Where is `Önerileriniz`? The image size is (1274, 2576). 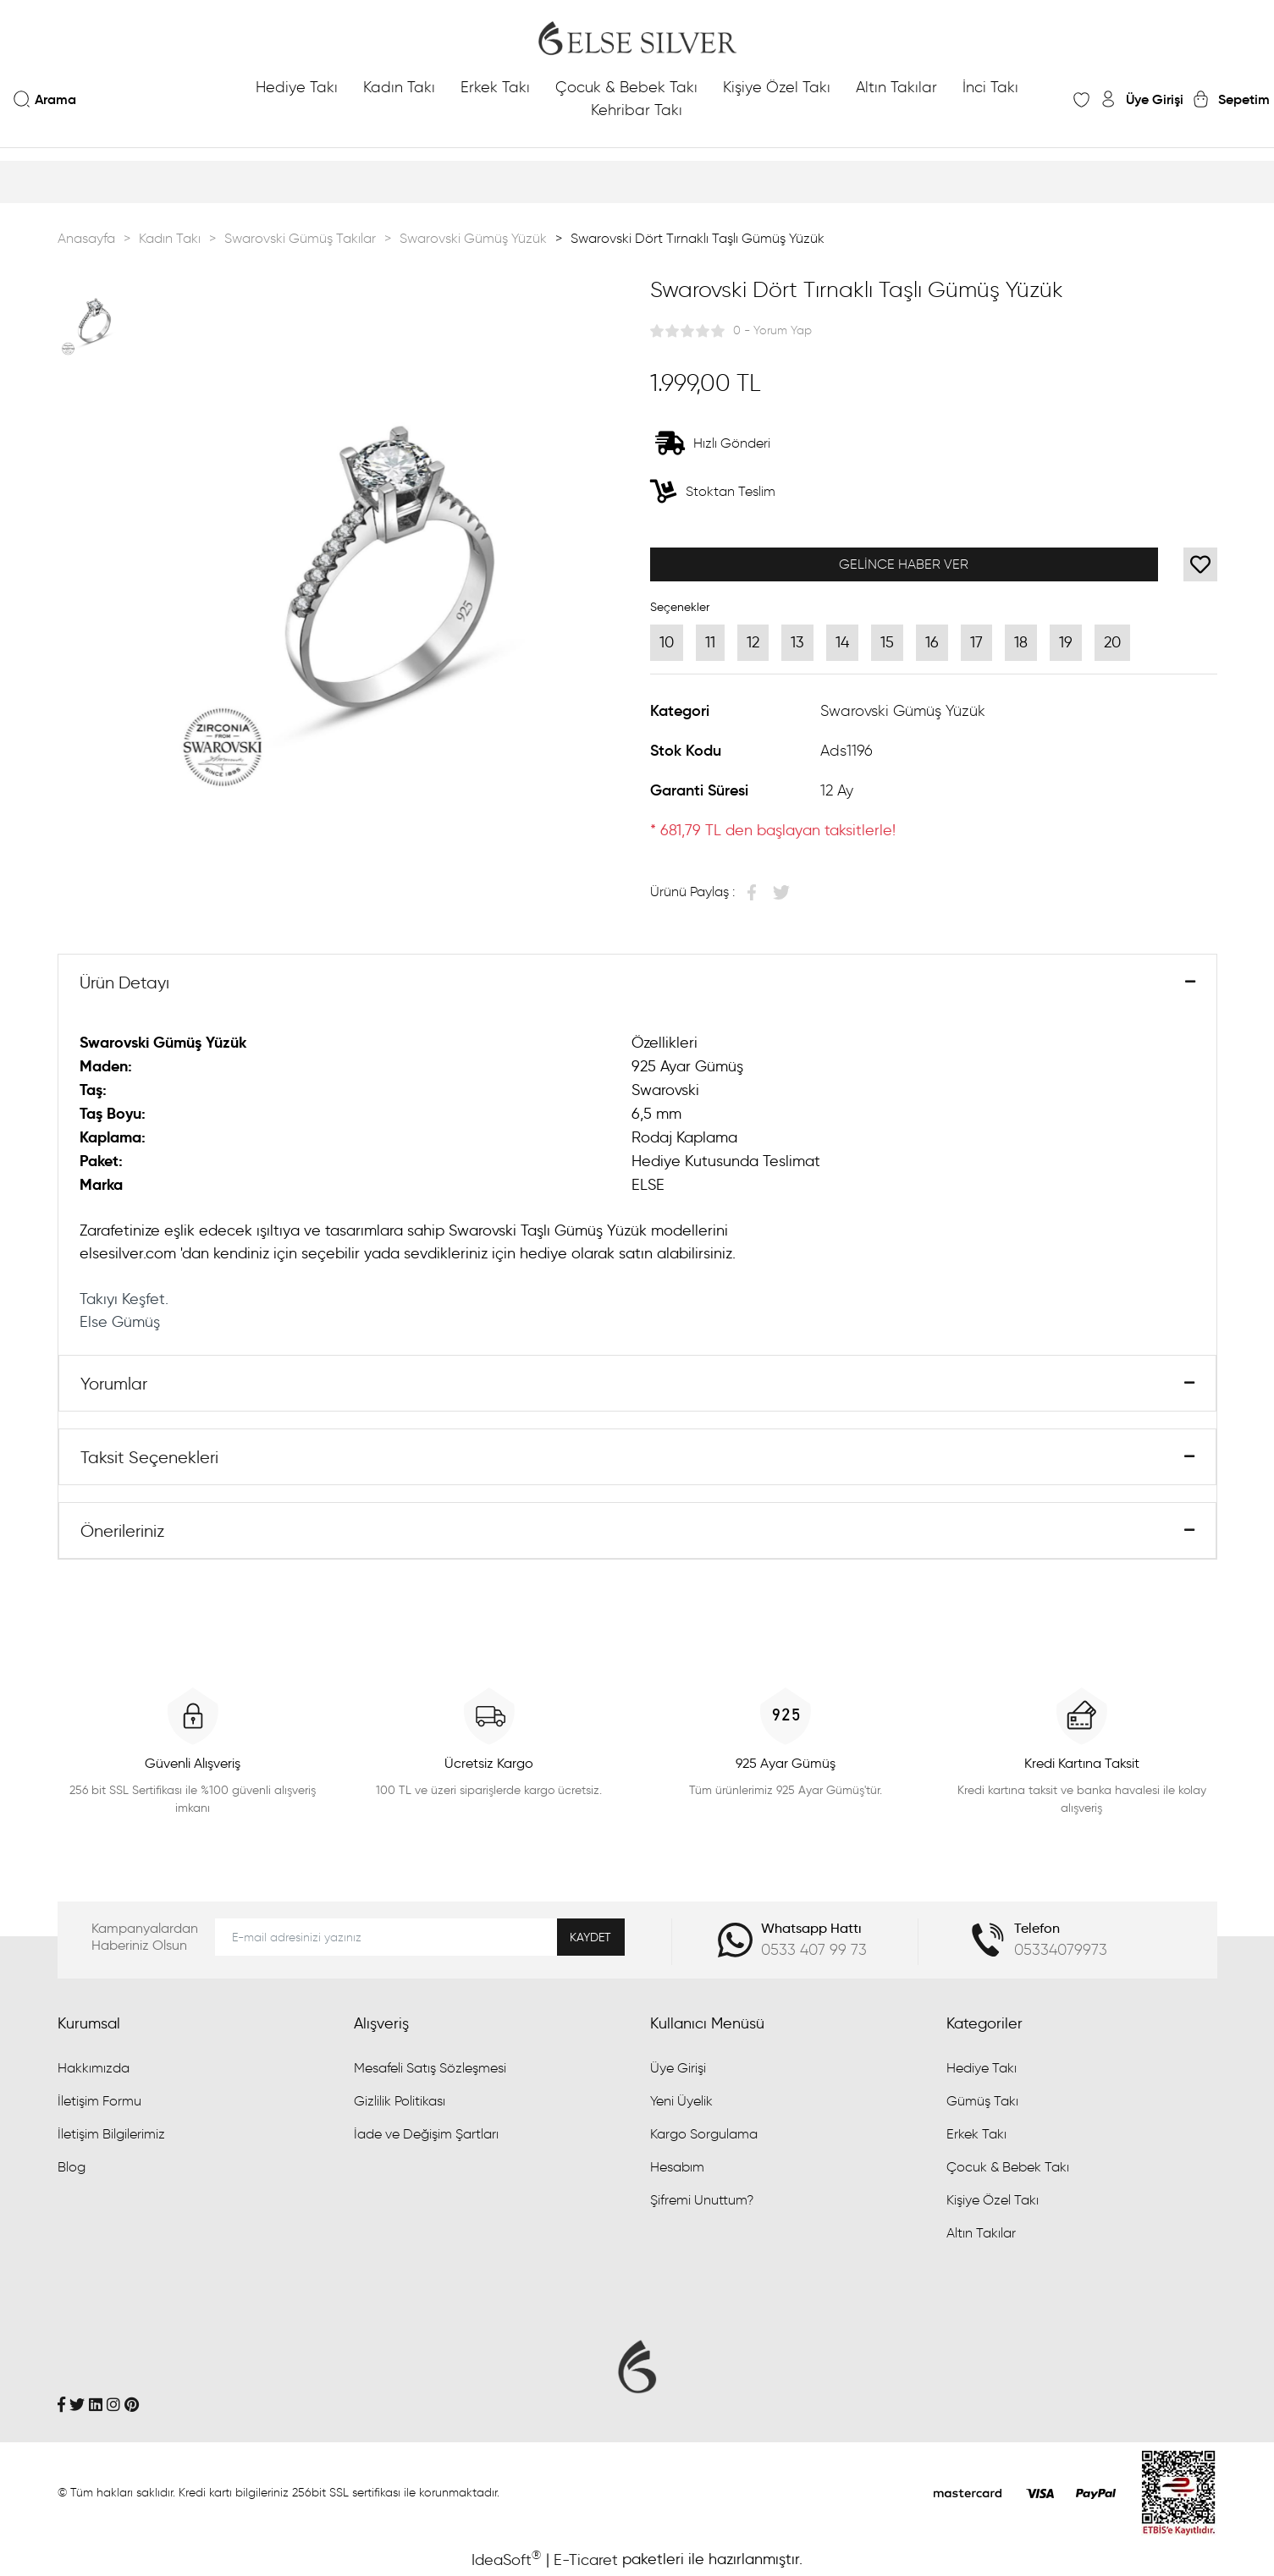
Önerileriniz is located at coordinates (122, 1531).